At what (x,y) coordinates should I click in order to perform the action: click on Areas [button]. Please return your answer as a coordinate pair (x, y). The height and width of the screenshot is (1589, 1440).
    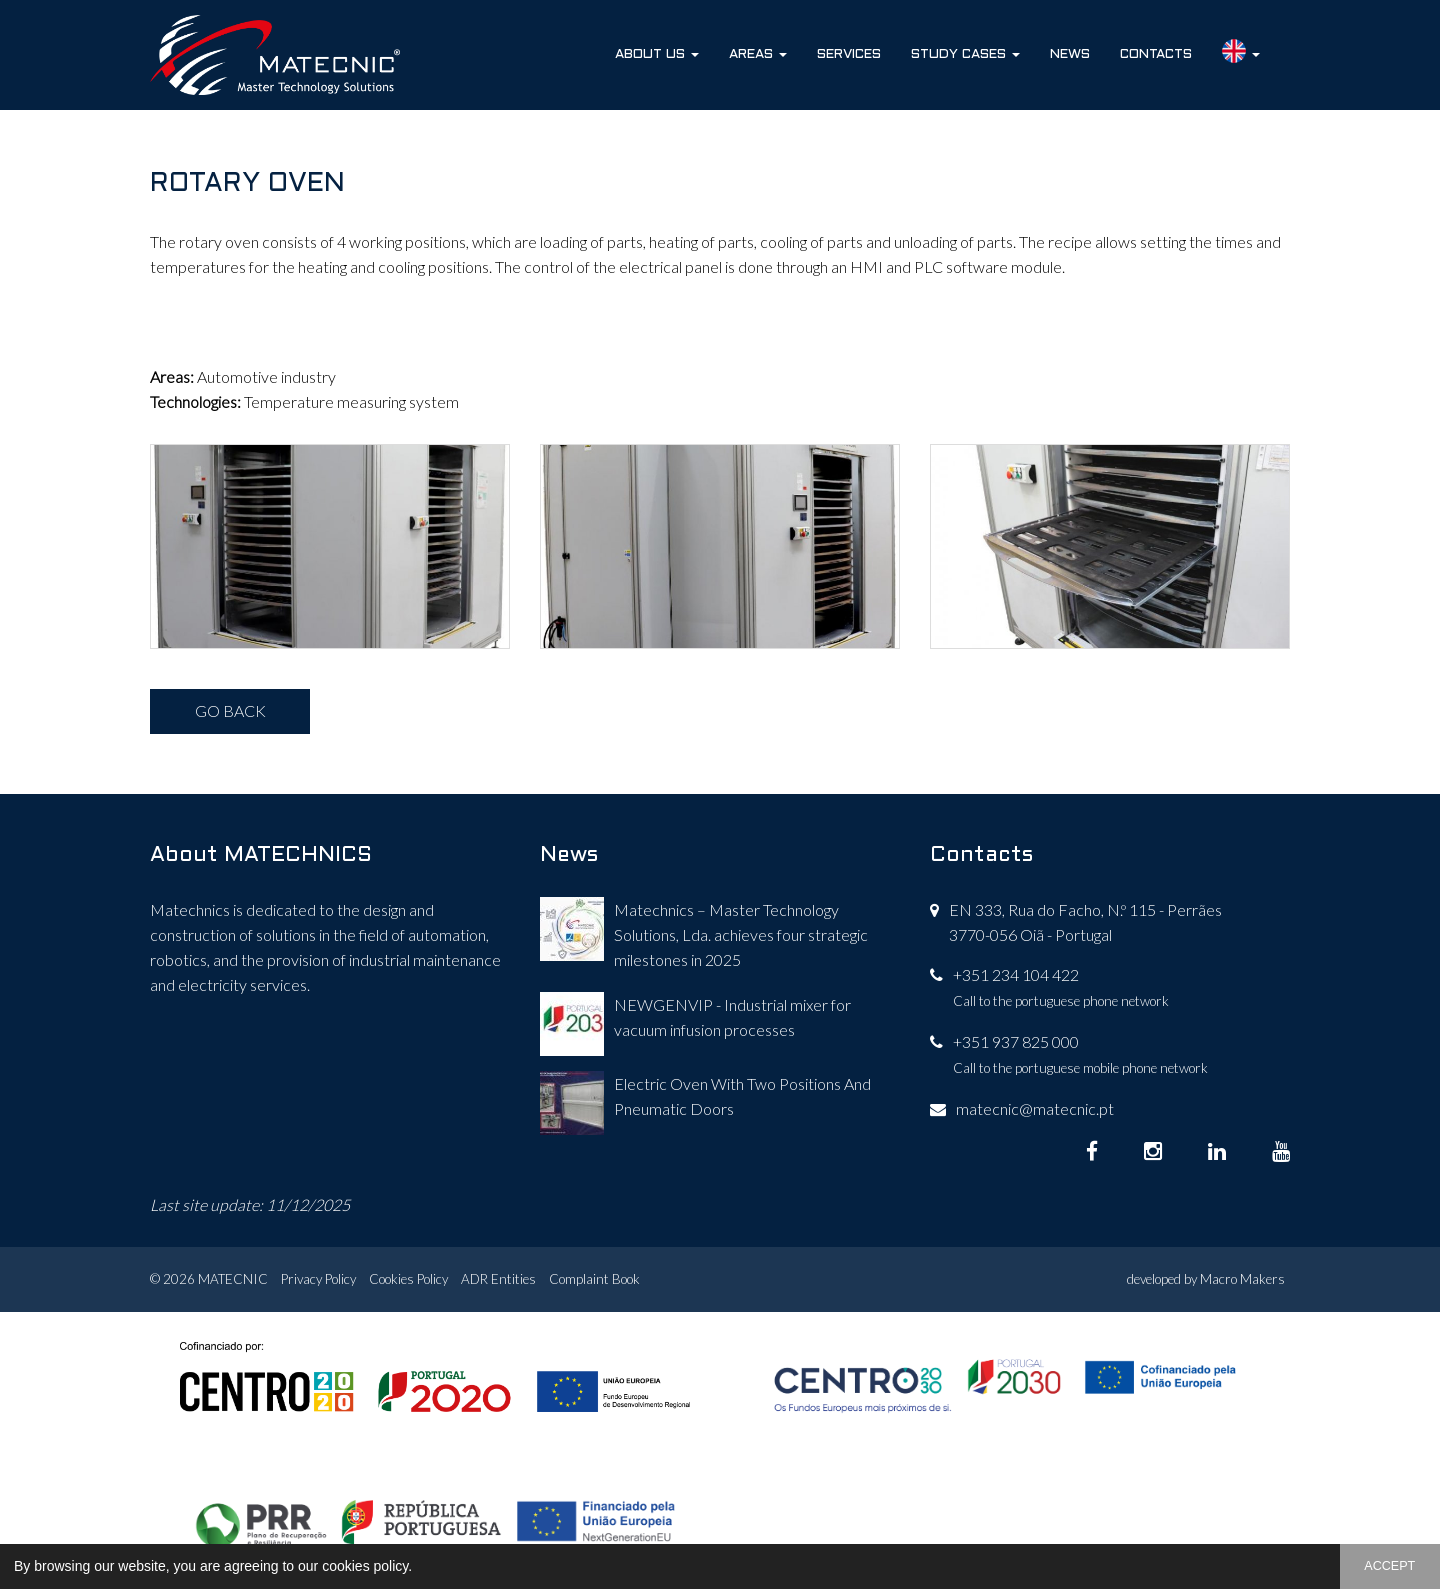
    Looking at the image, I should click on (758, 54).